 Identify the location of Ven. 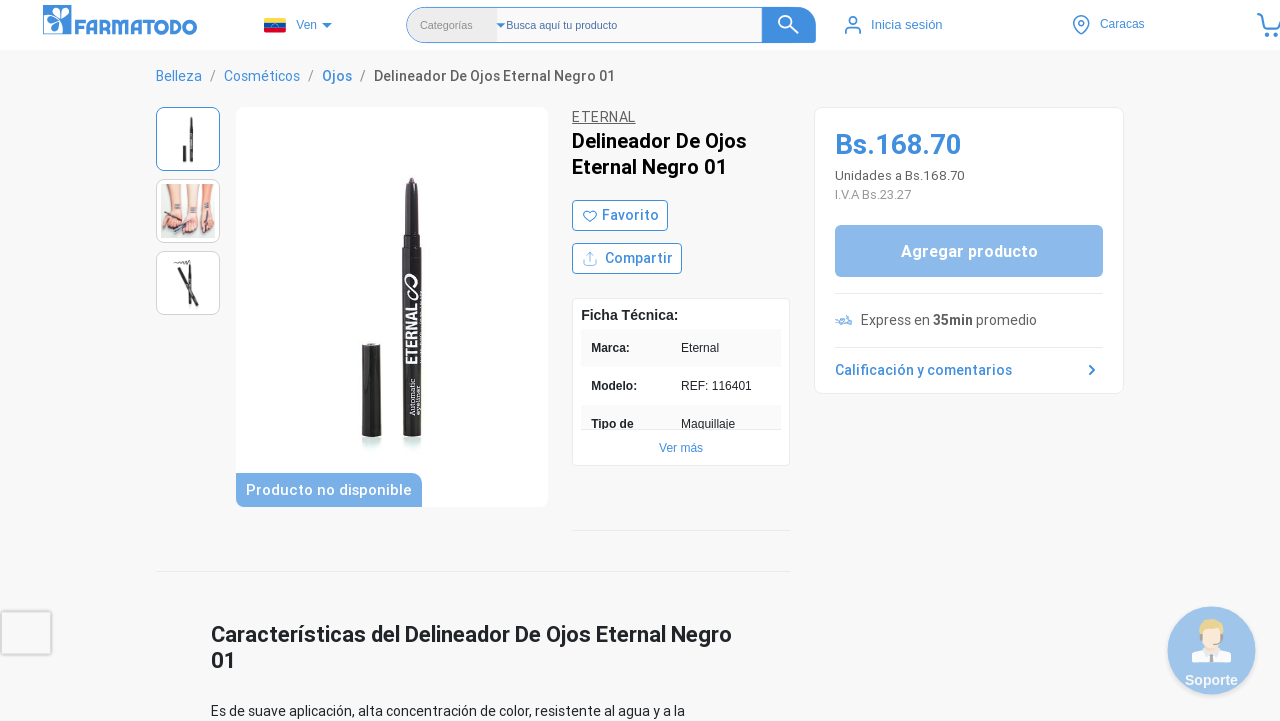
(290, 25).